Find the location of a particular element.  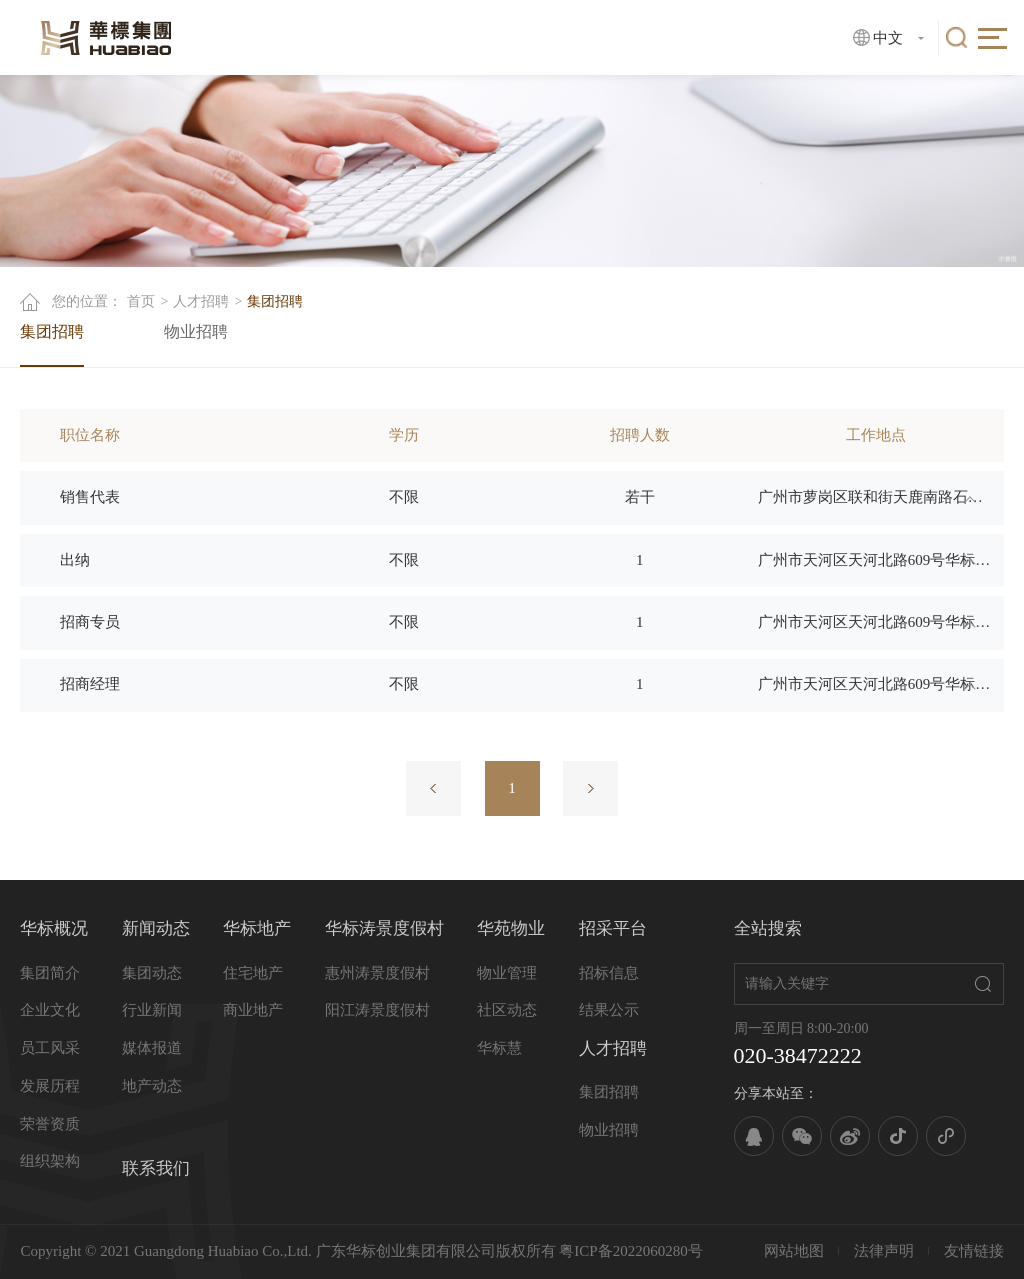

友情链接 is located at coordinates (974, 1251).